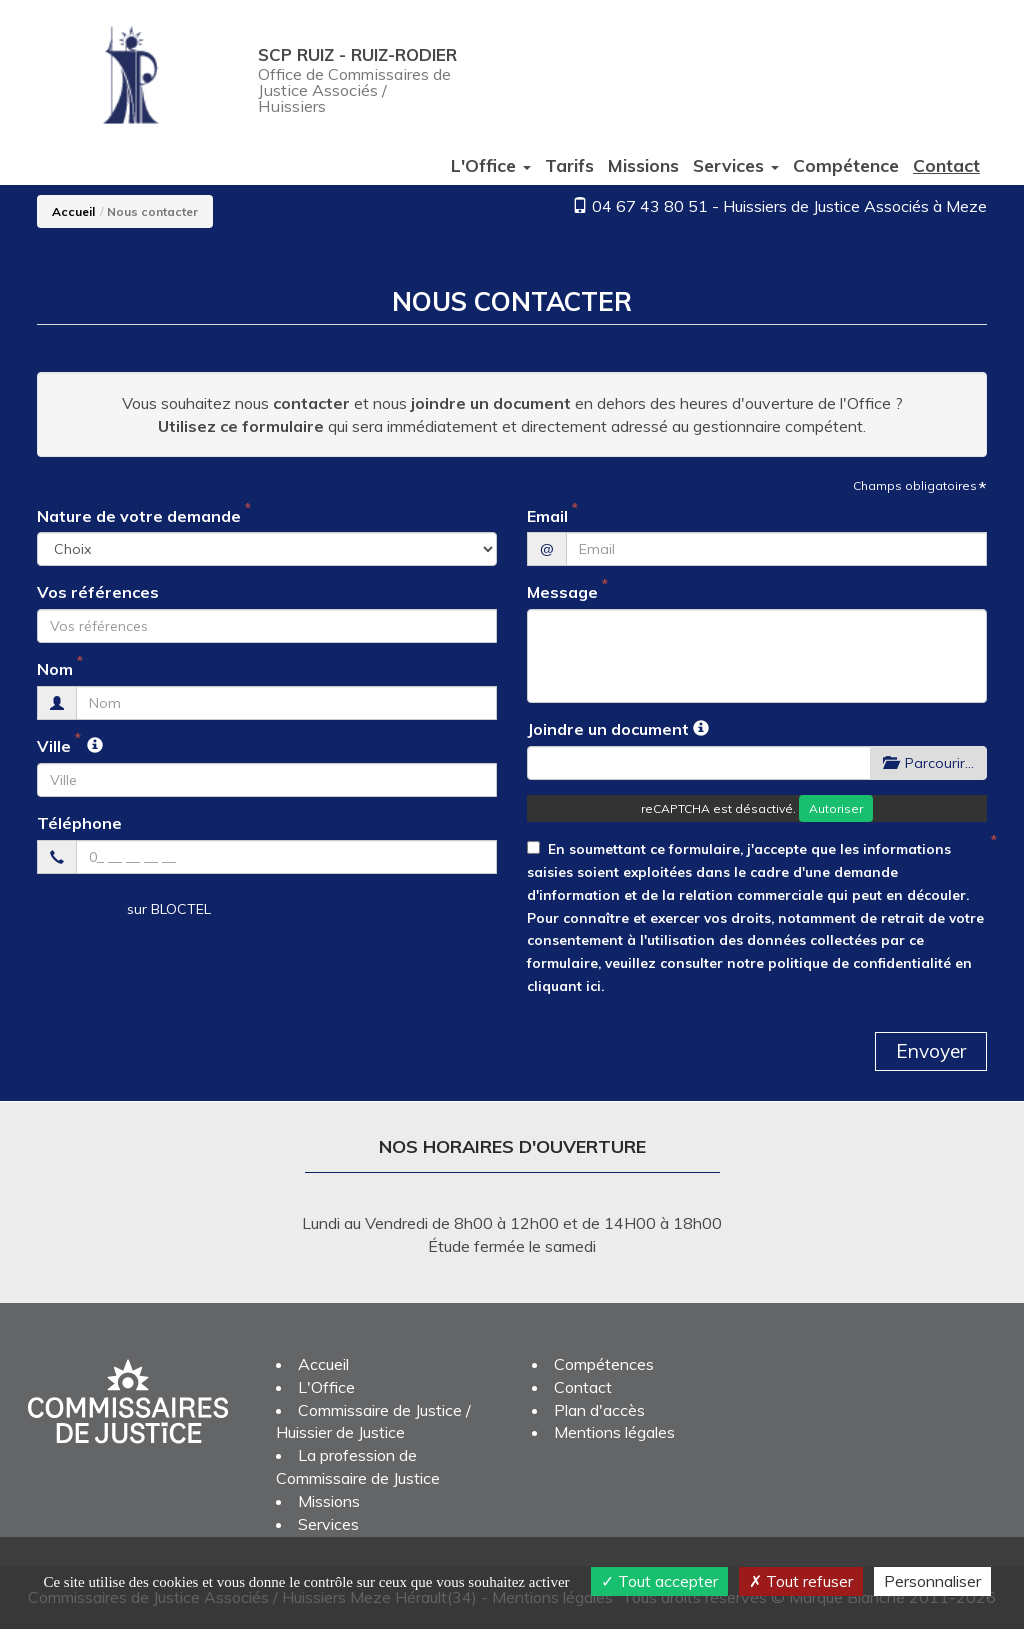  What do you see at coordinates (547, 516) in the screenshot?
I see `Email` at bounding box center [547, 516].